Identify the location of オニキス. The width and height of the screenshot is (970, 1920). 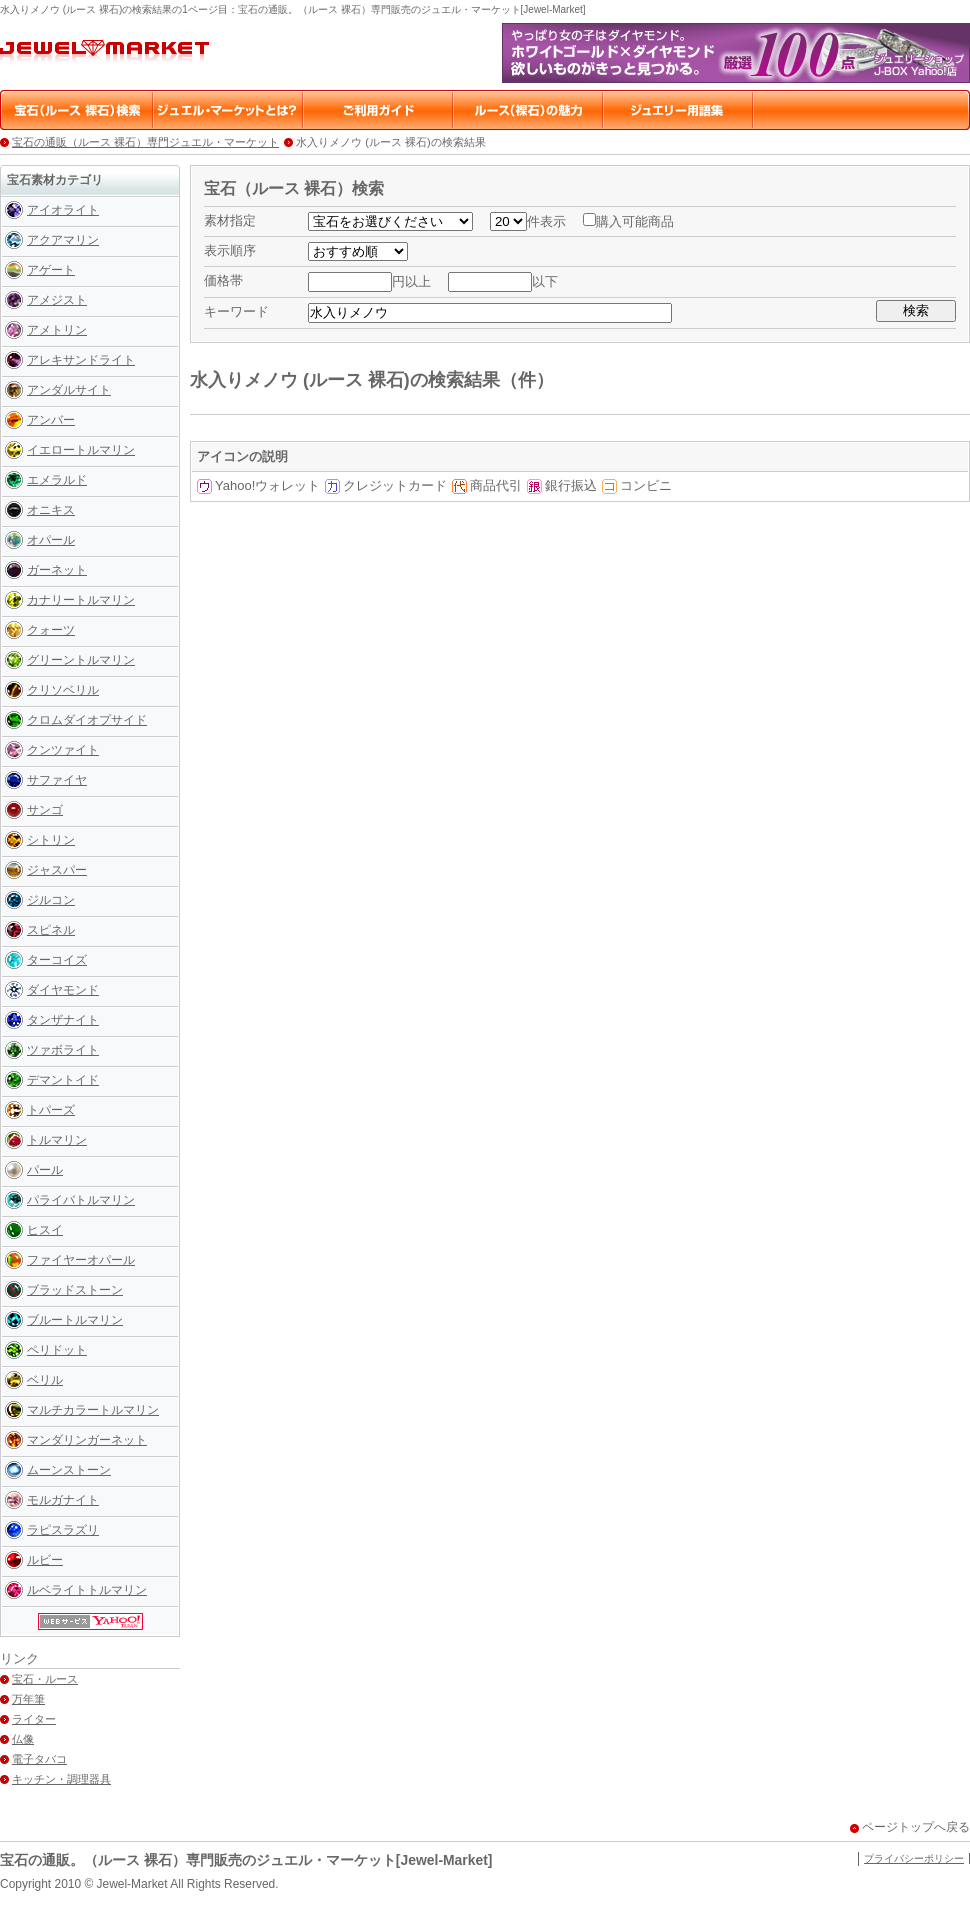
(51, 510).